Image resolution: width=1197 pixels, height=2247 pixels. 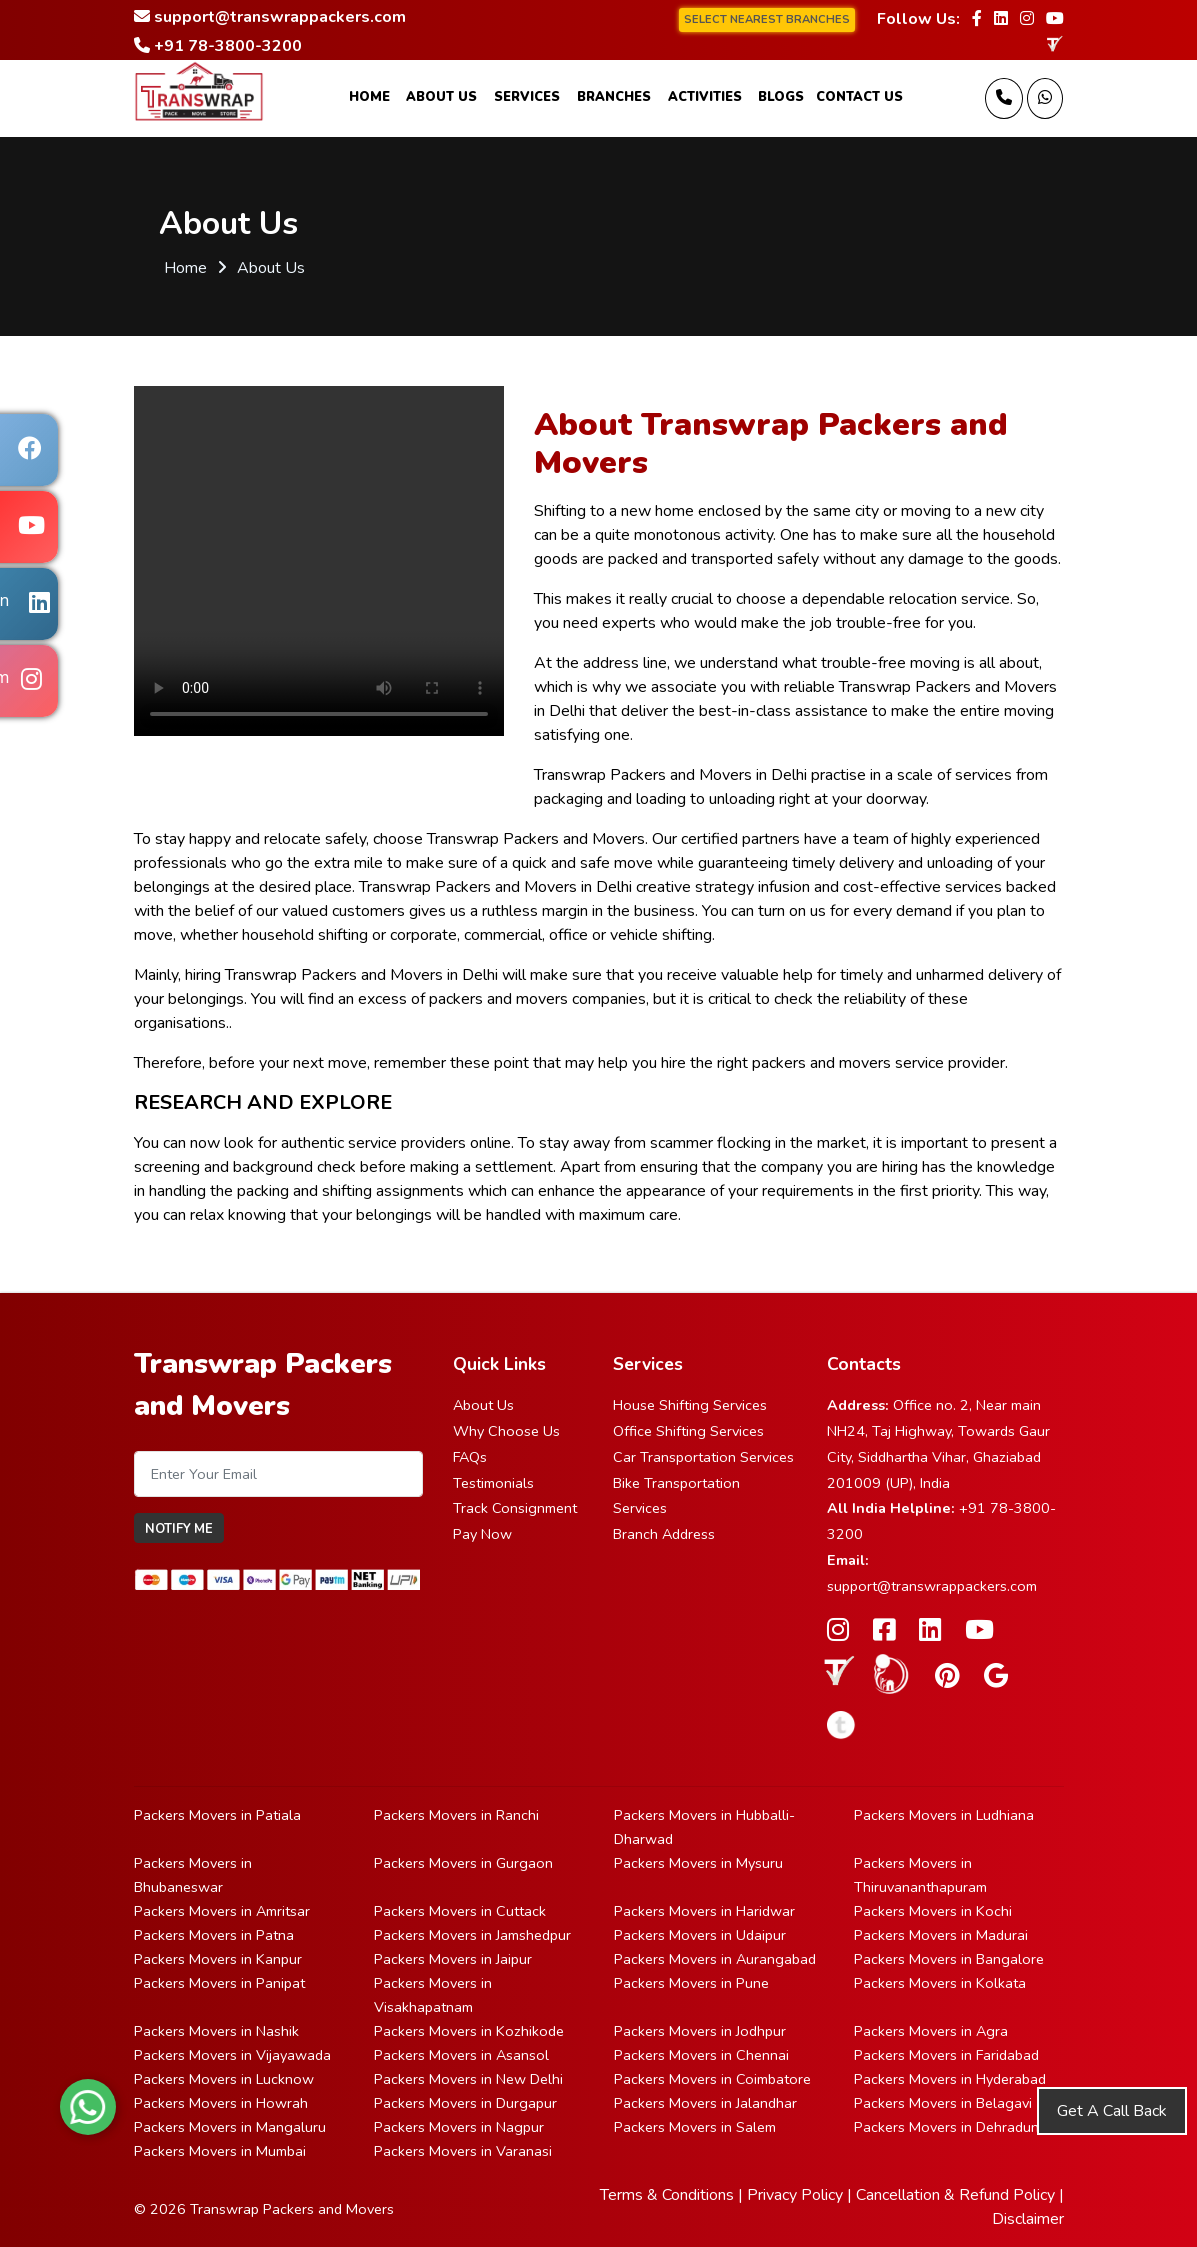 I want to click on Packers Movers in Jalandhar, so click(x=705, y=2103).